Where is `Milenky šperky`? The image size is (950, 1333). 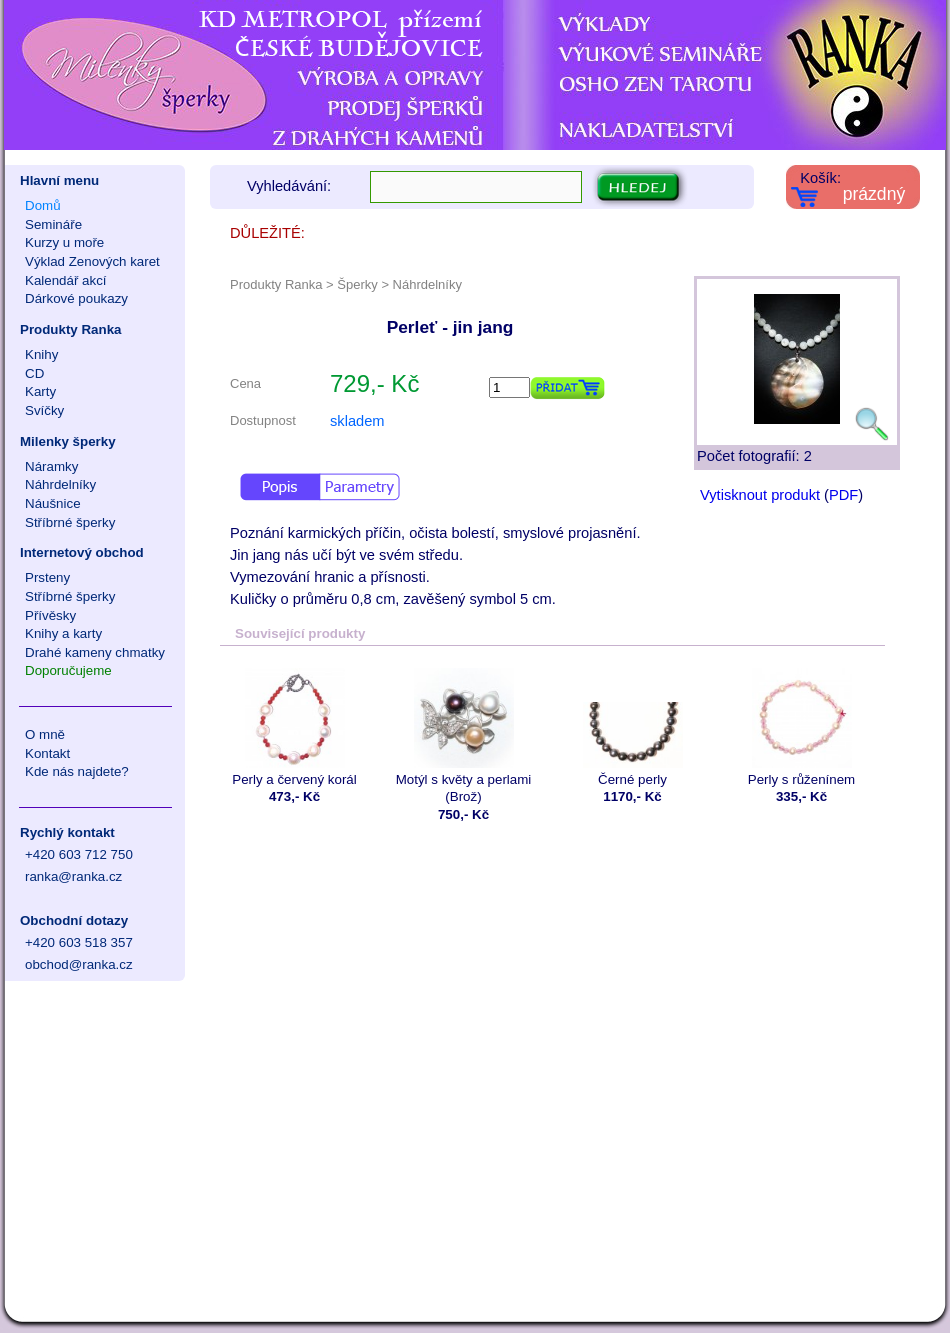
Milenky šperky is located at coordinates (68, 441).